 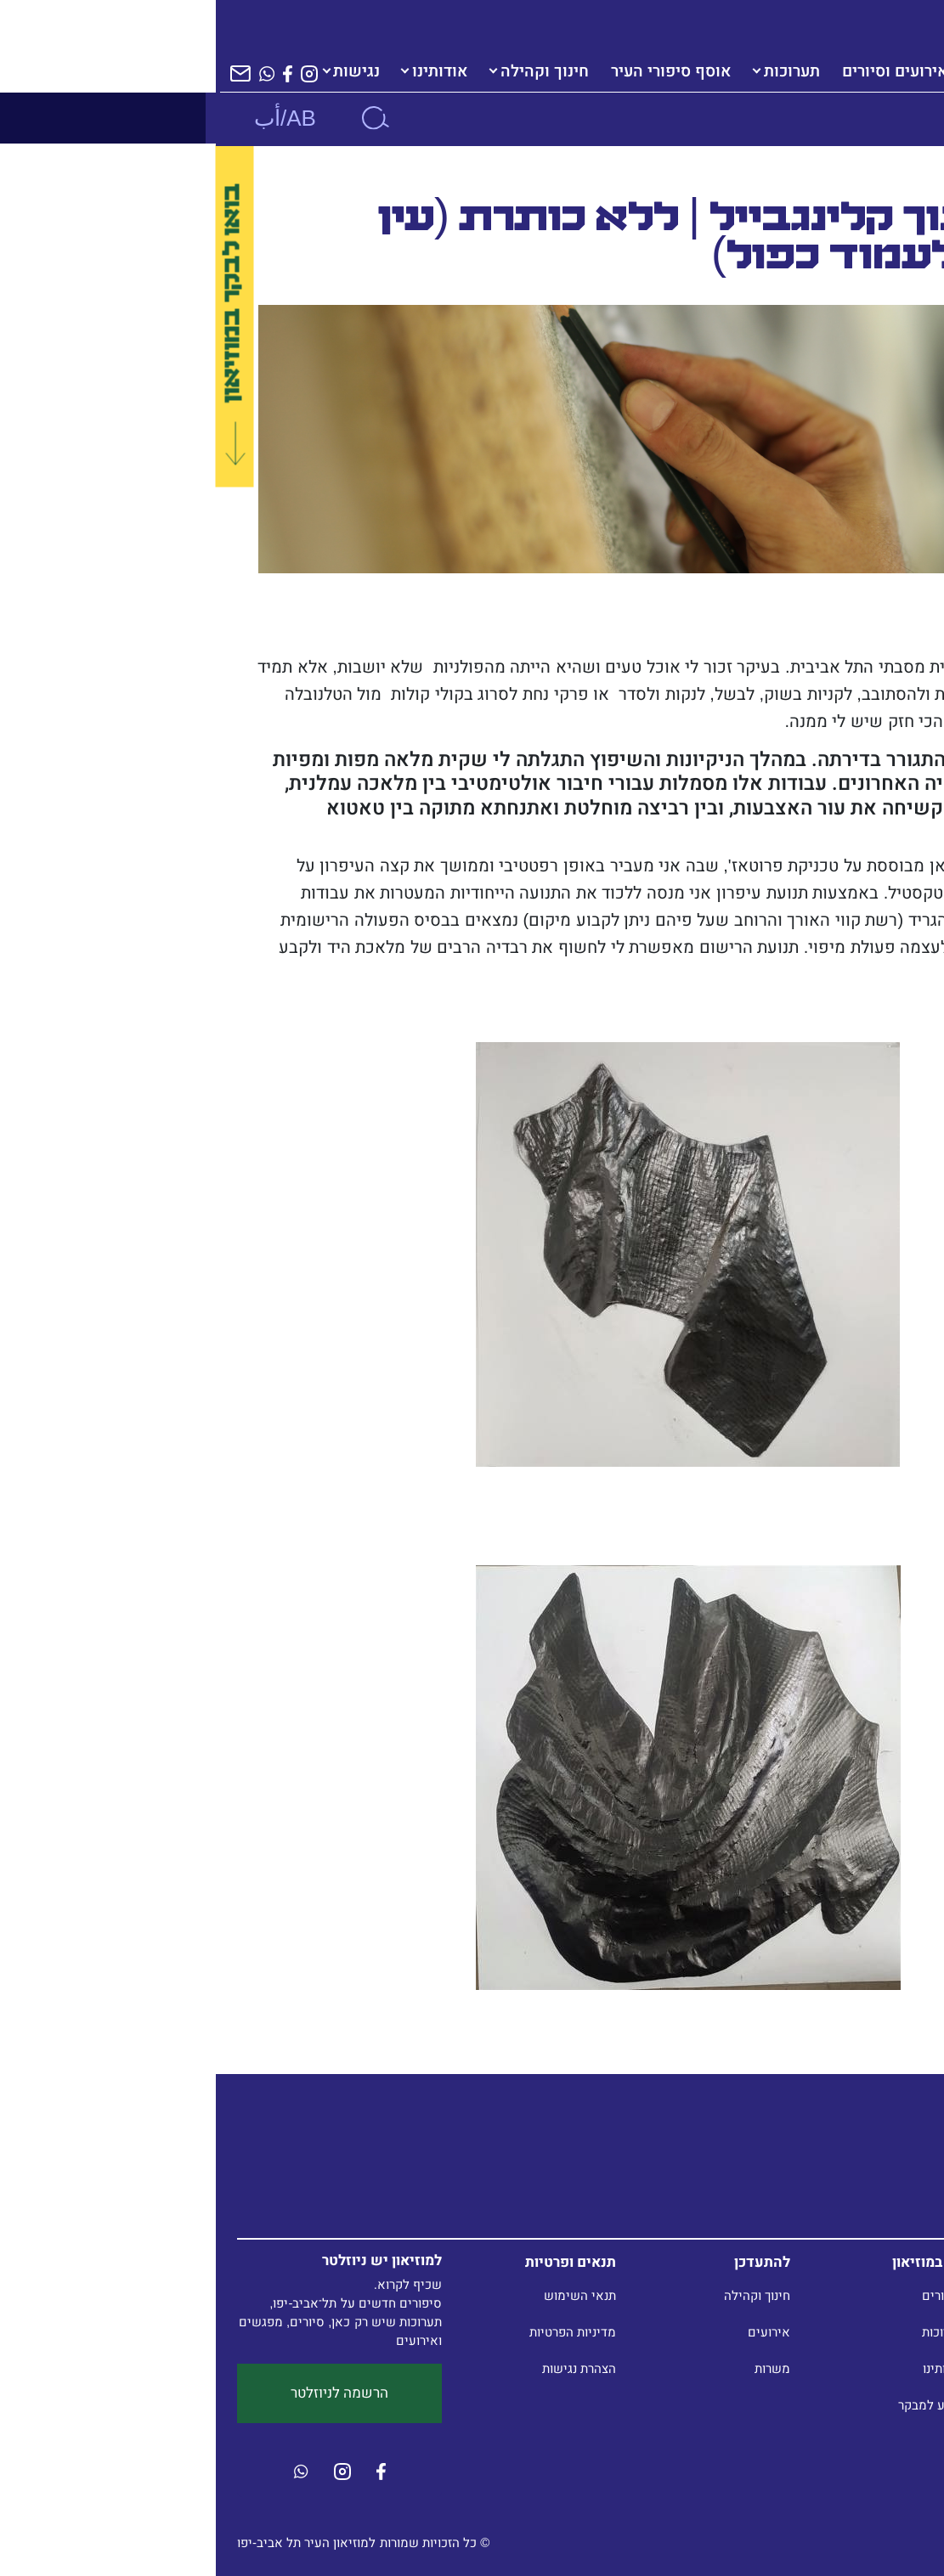 What do you see at coordinates (364, 2295) in the screenshot?
I see `תנאי השימוש` at bounding box center [364, 2295].